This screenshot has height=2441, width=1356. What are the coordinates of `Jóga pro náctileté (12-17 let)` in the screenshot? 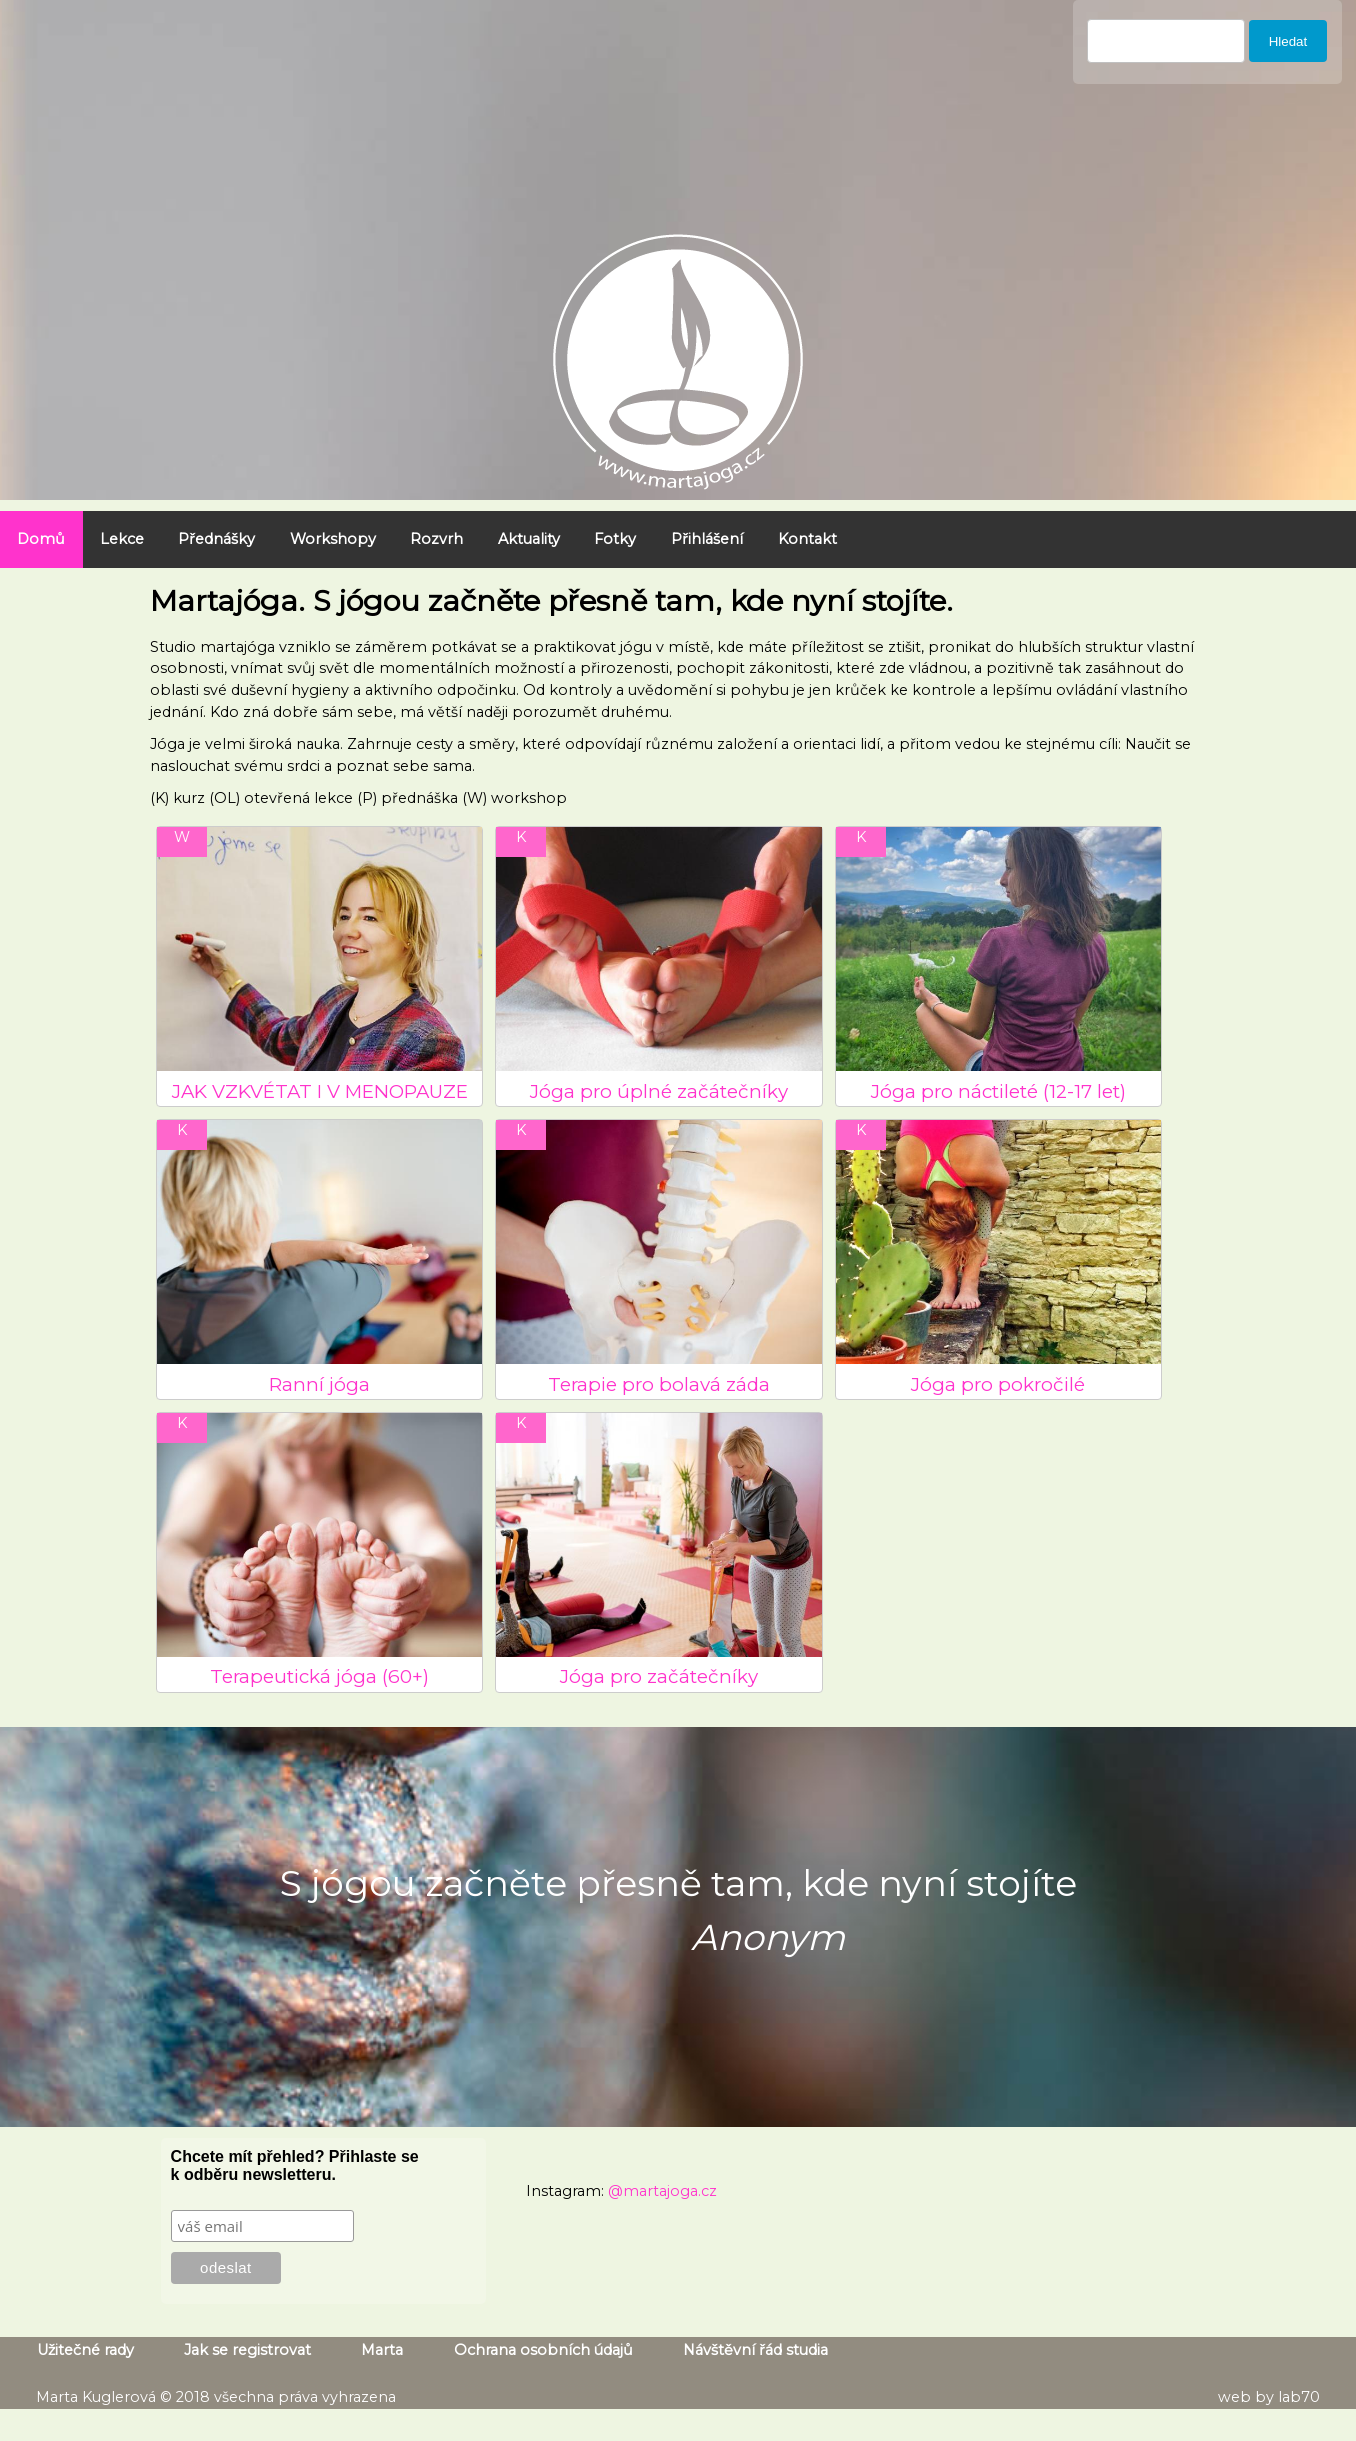 It's located at (998, 1091).